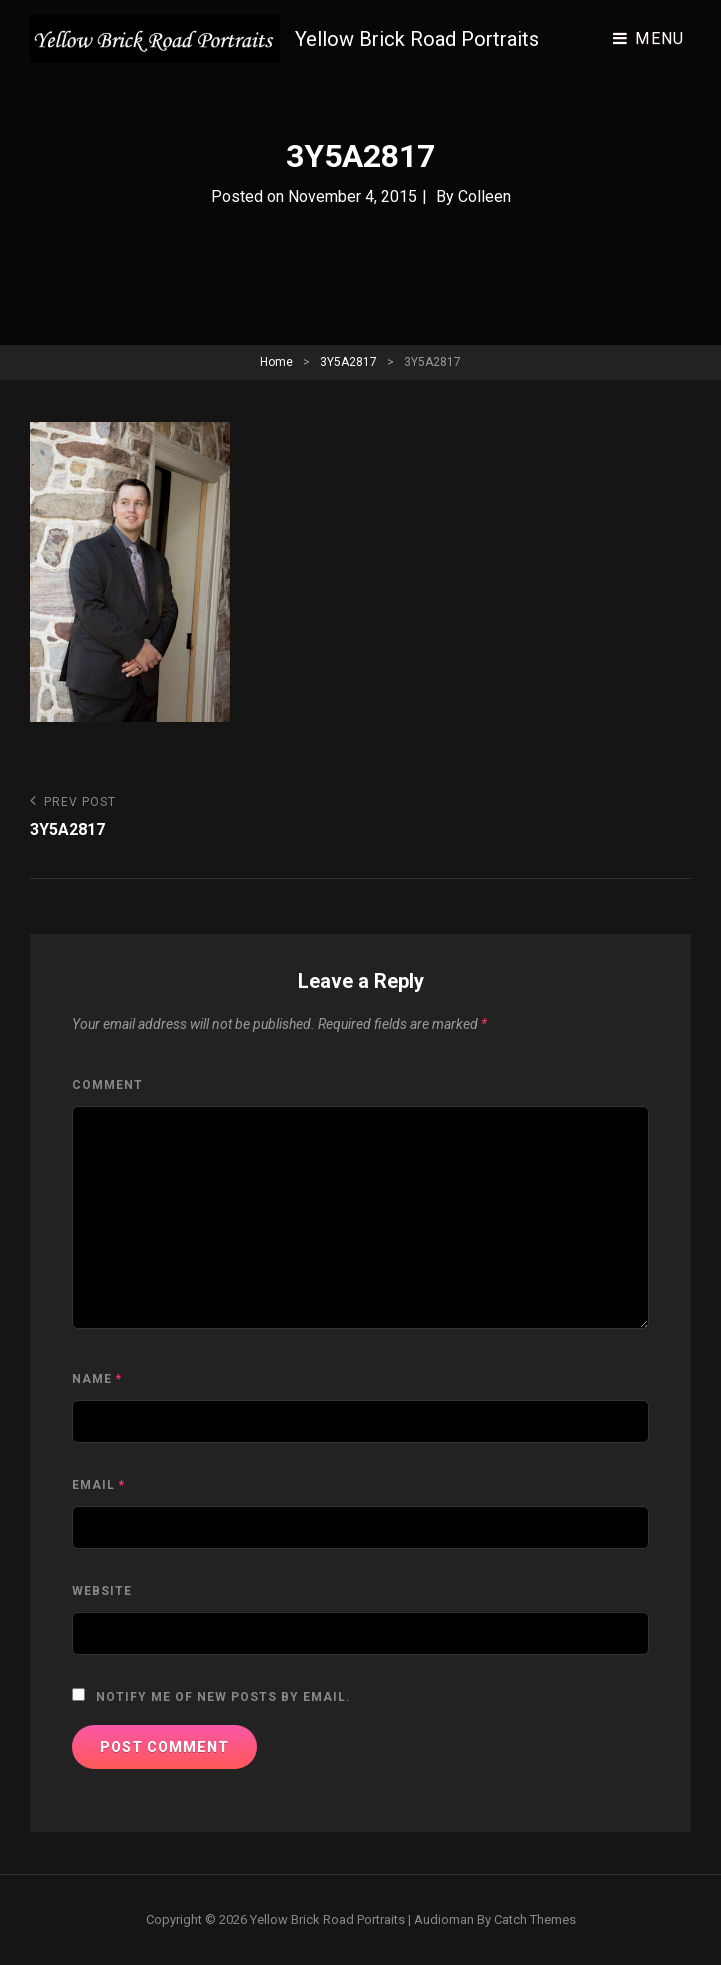 Image resolution: width=721 pixels, height=1965 pixels. What do you see at coordinates (484, 196) in the screenshot?
I see `Colleen` at bounding box center [484, 196].